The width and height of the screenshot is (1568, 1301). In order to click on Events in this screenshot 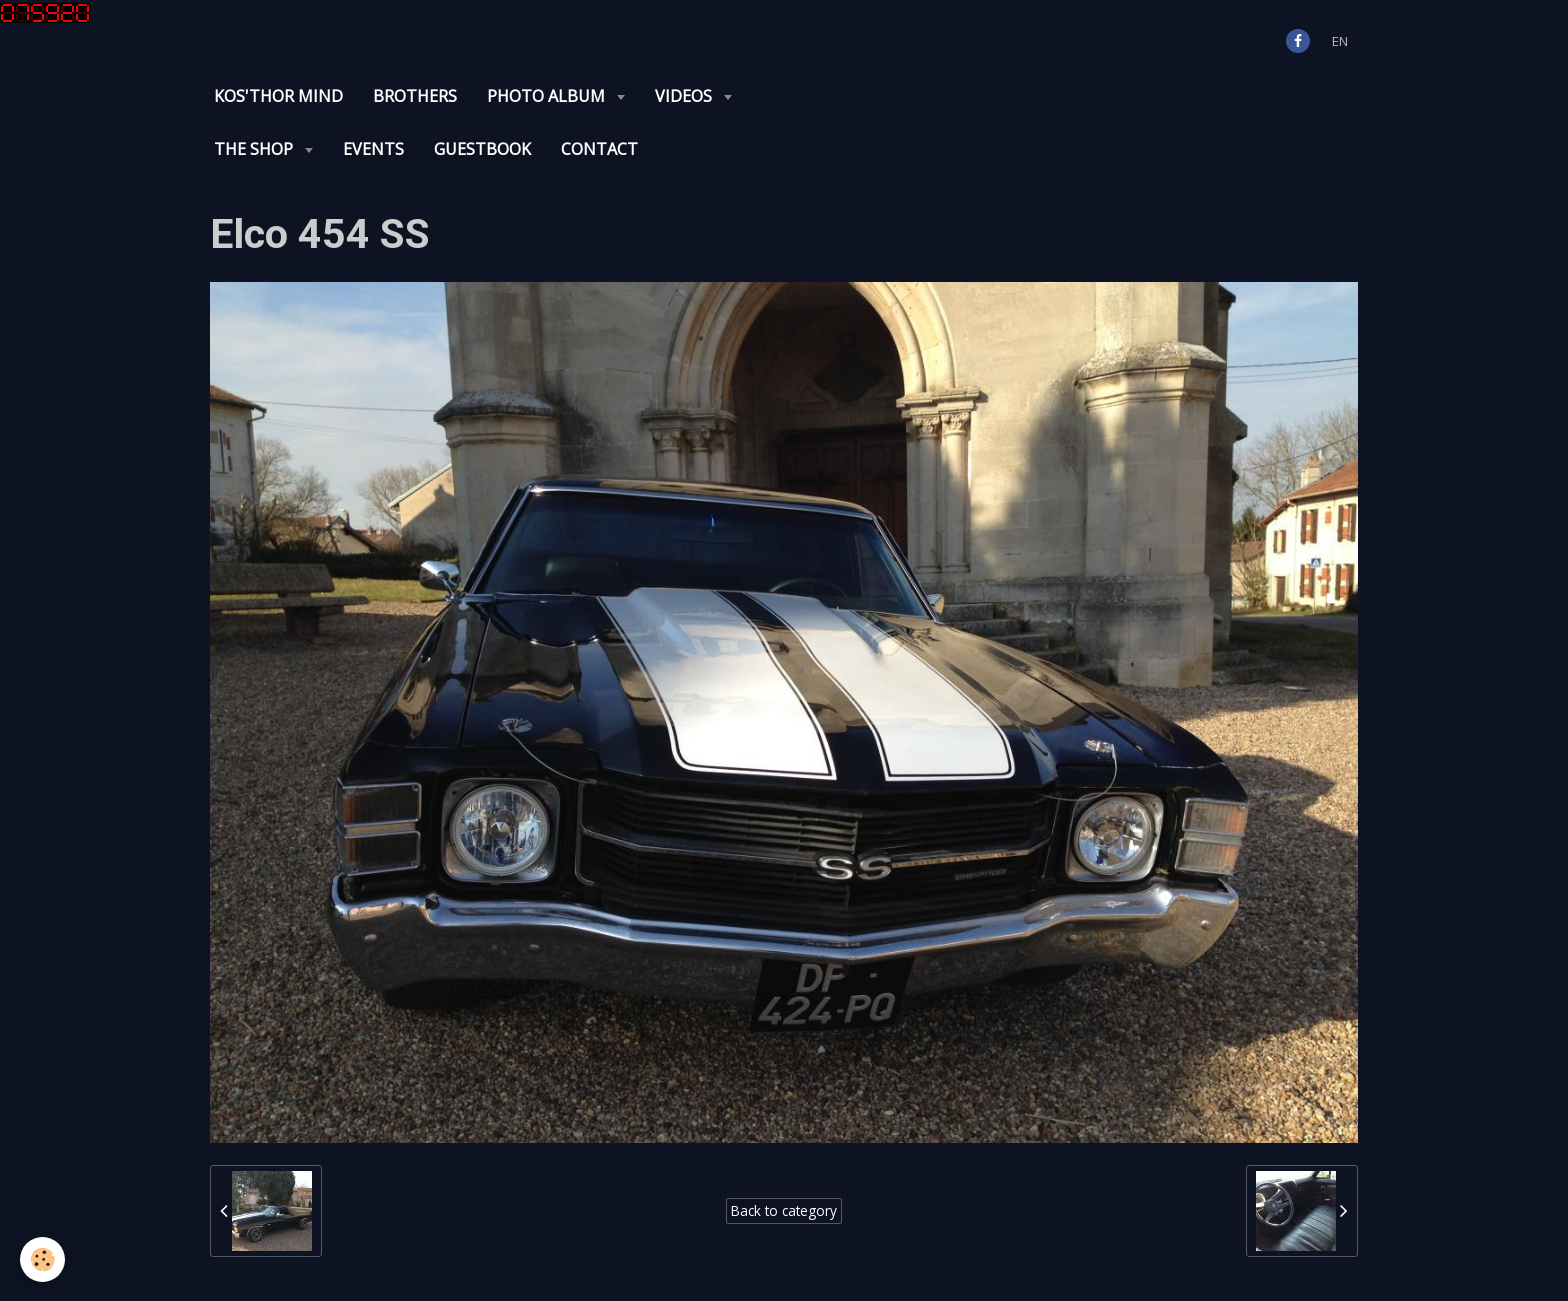, I will do `click(373, 149)`.